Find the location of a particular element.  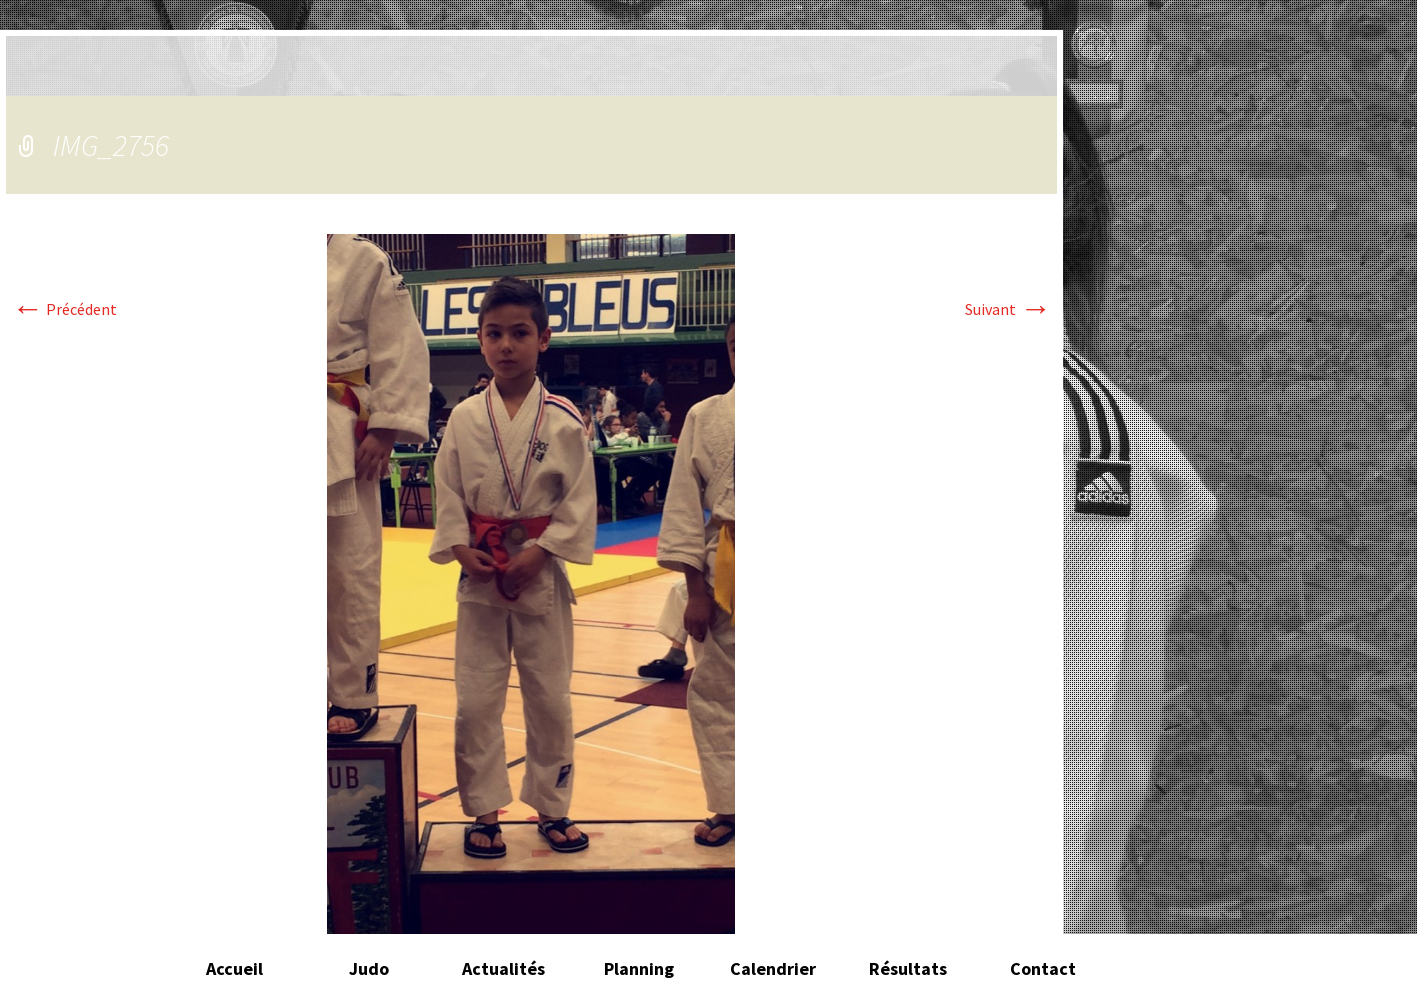

Actualités is located at coordinates (503, 968).